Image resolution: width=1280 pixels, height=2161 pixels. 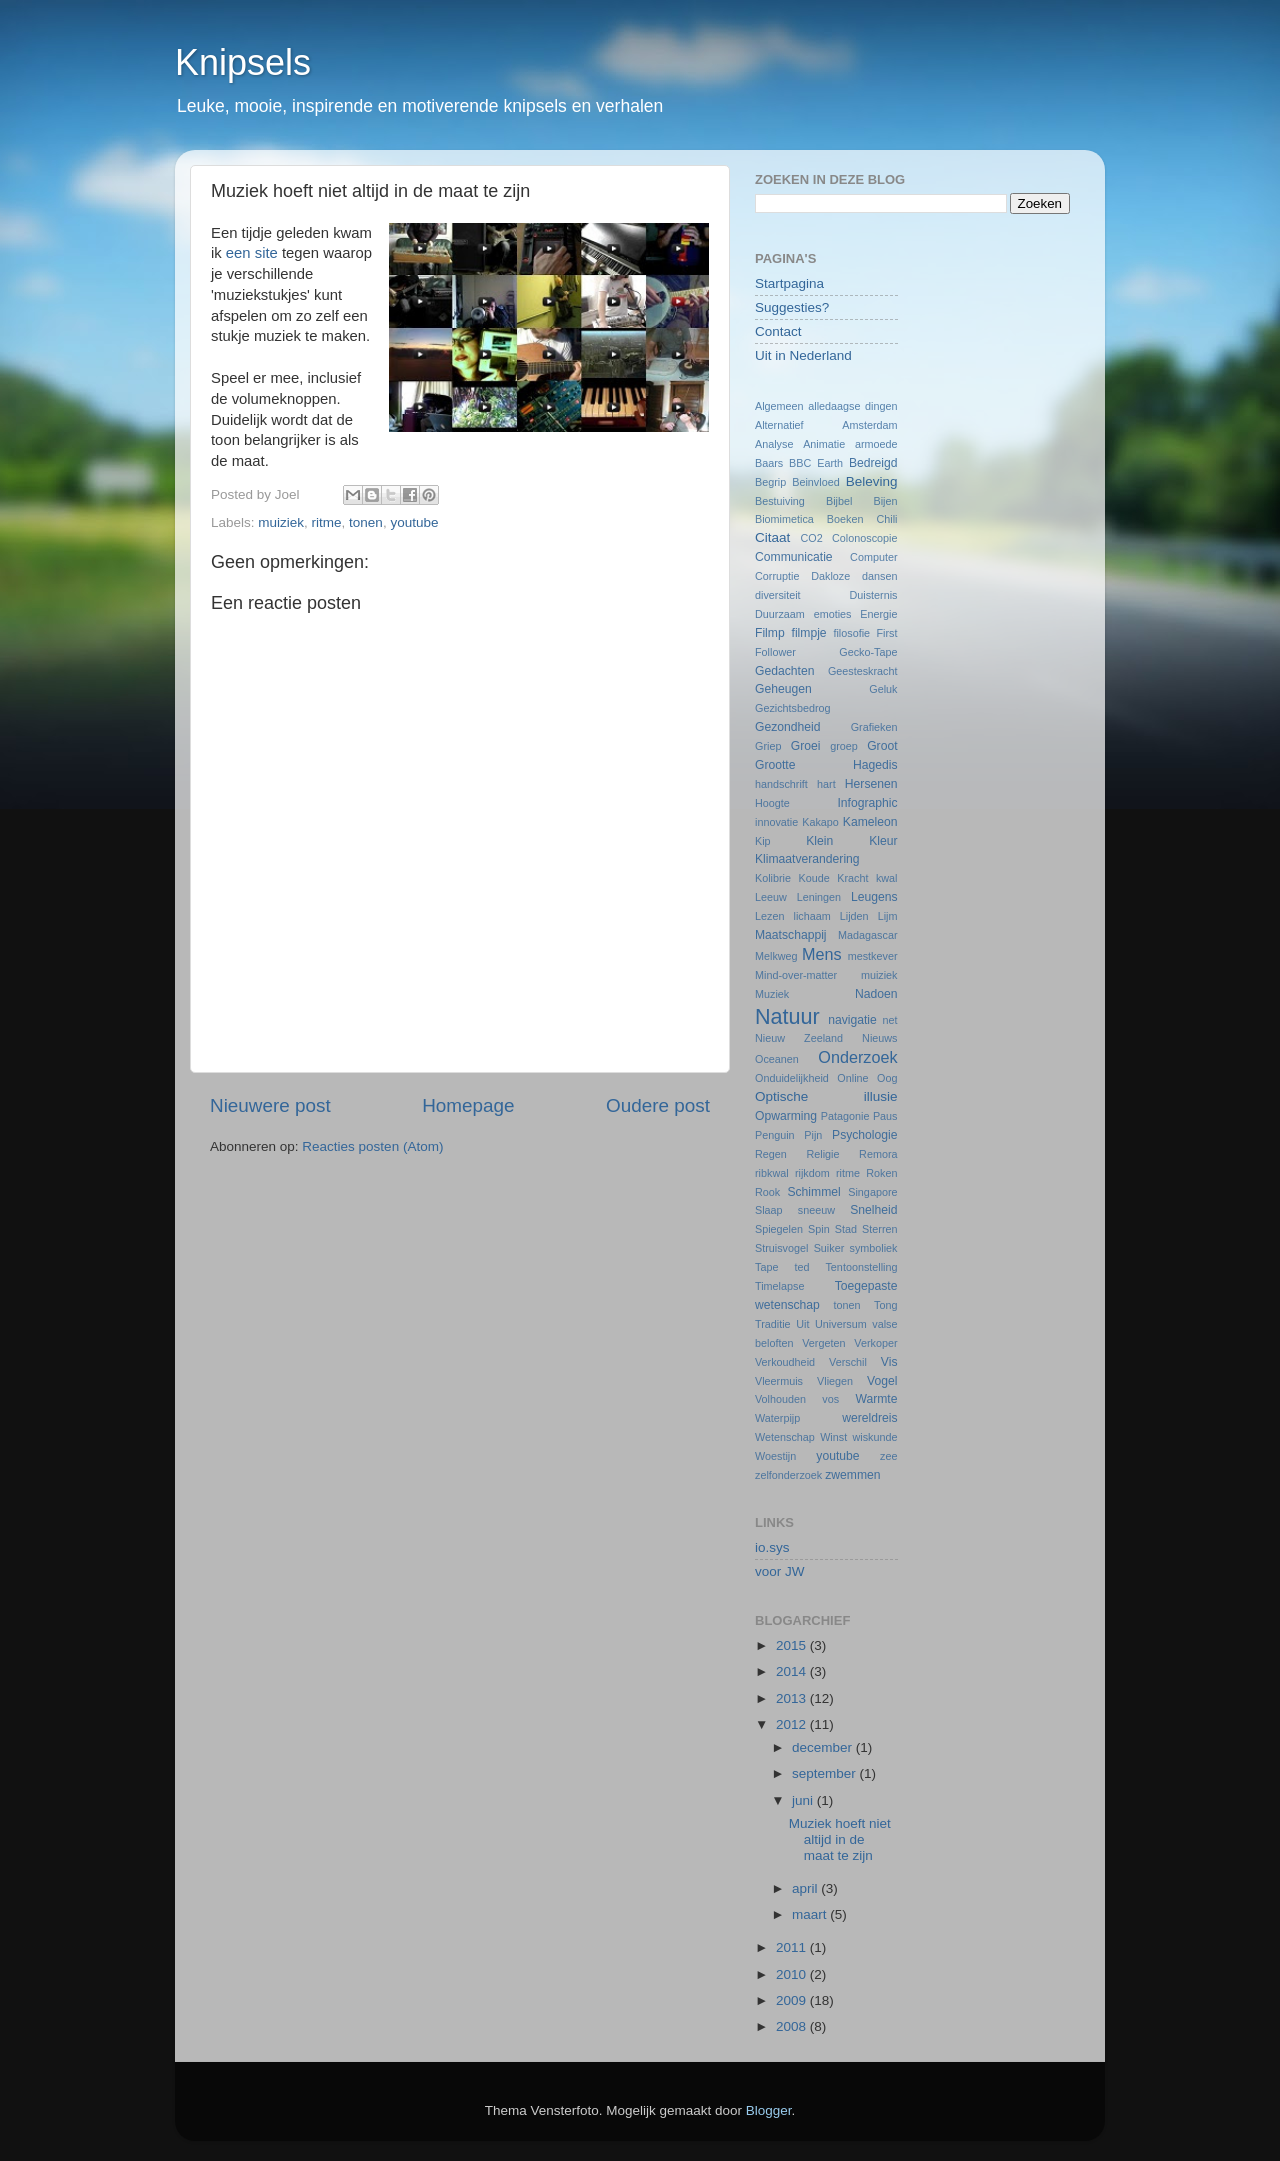 What do you see at coordinates (813, 1192) in the screenshot?
I see `Schimmel` at bounding box center [813, 1192].